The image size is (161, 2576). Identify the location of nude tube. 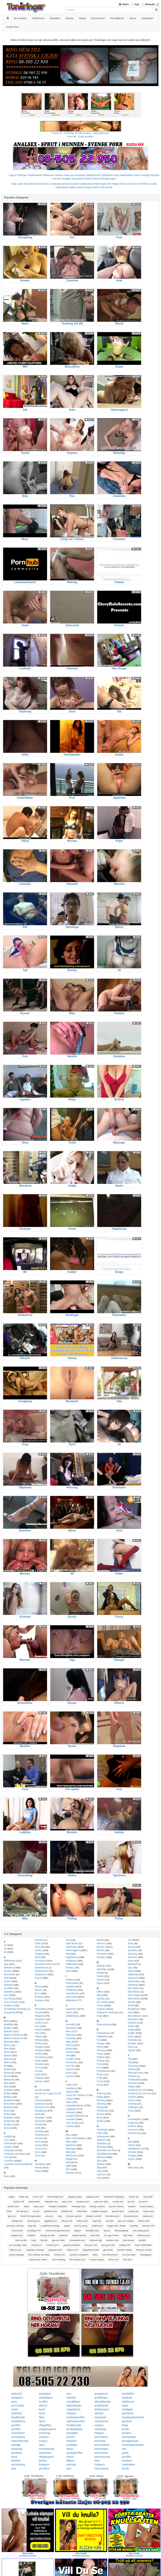
(95, 2235).